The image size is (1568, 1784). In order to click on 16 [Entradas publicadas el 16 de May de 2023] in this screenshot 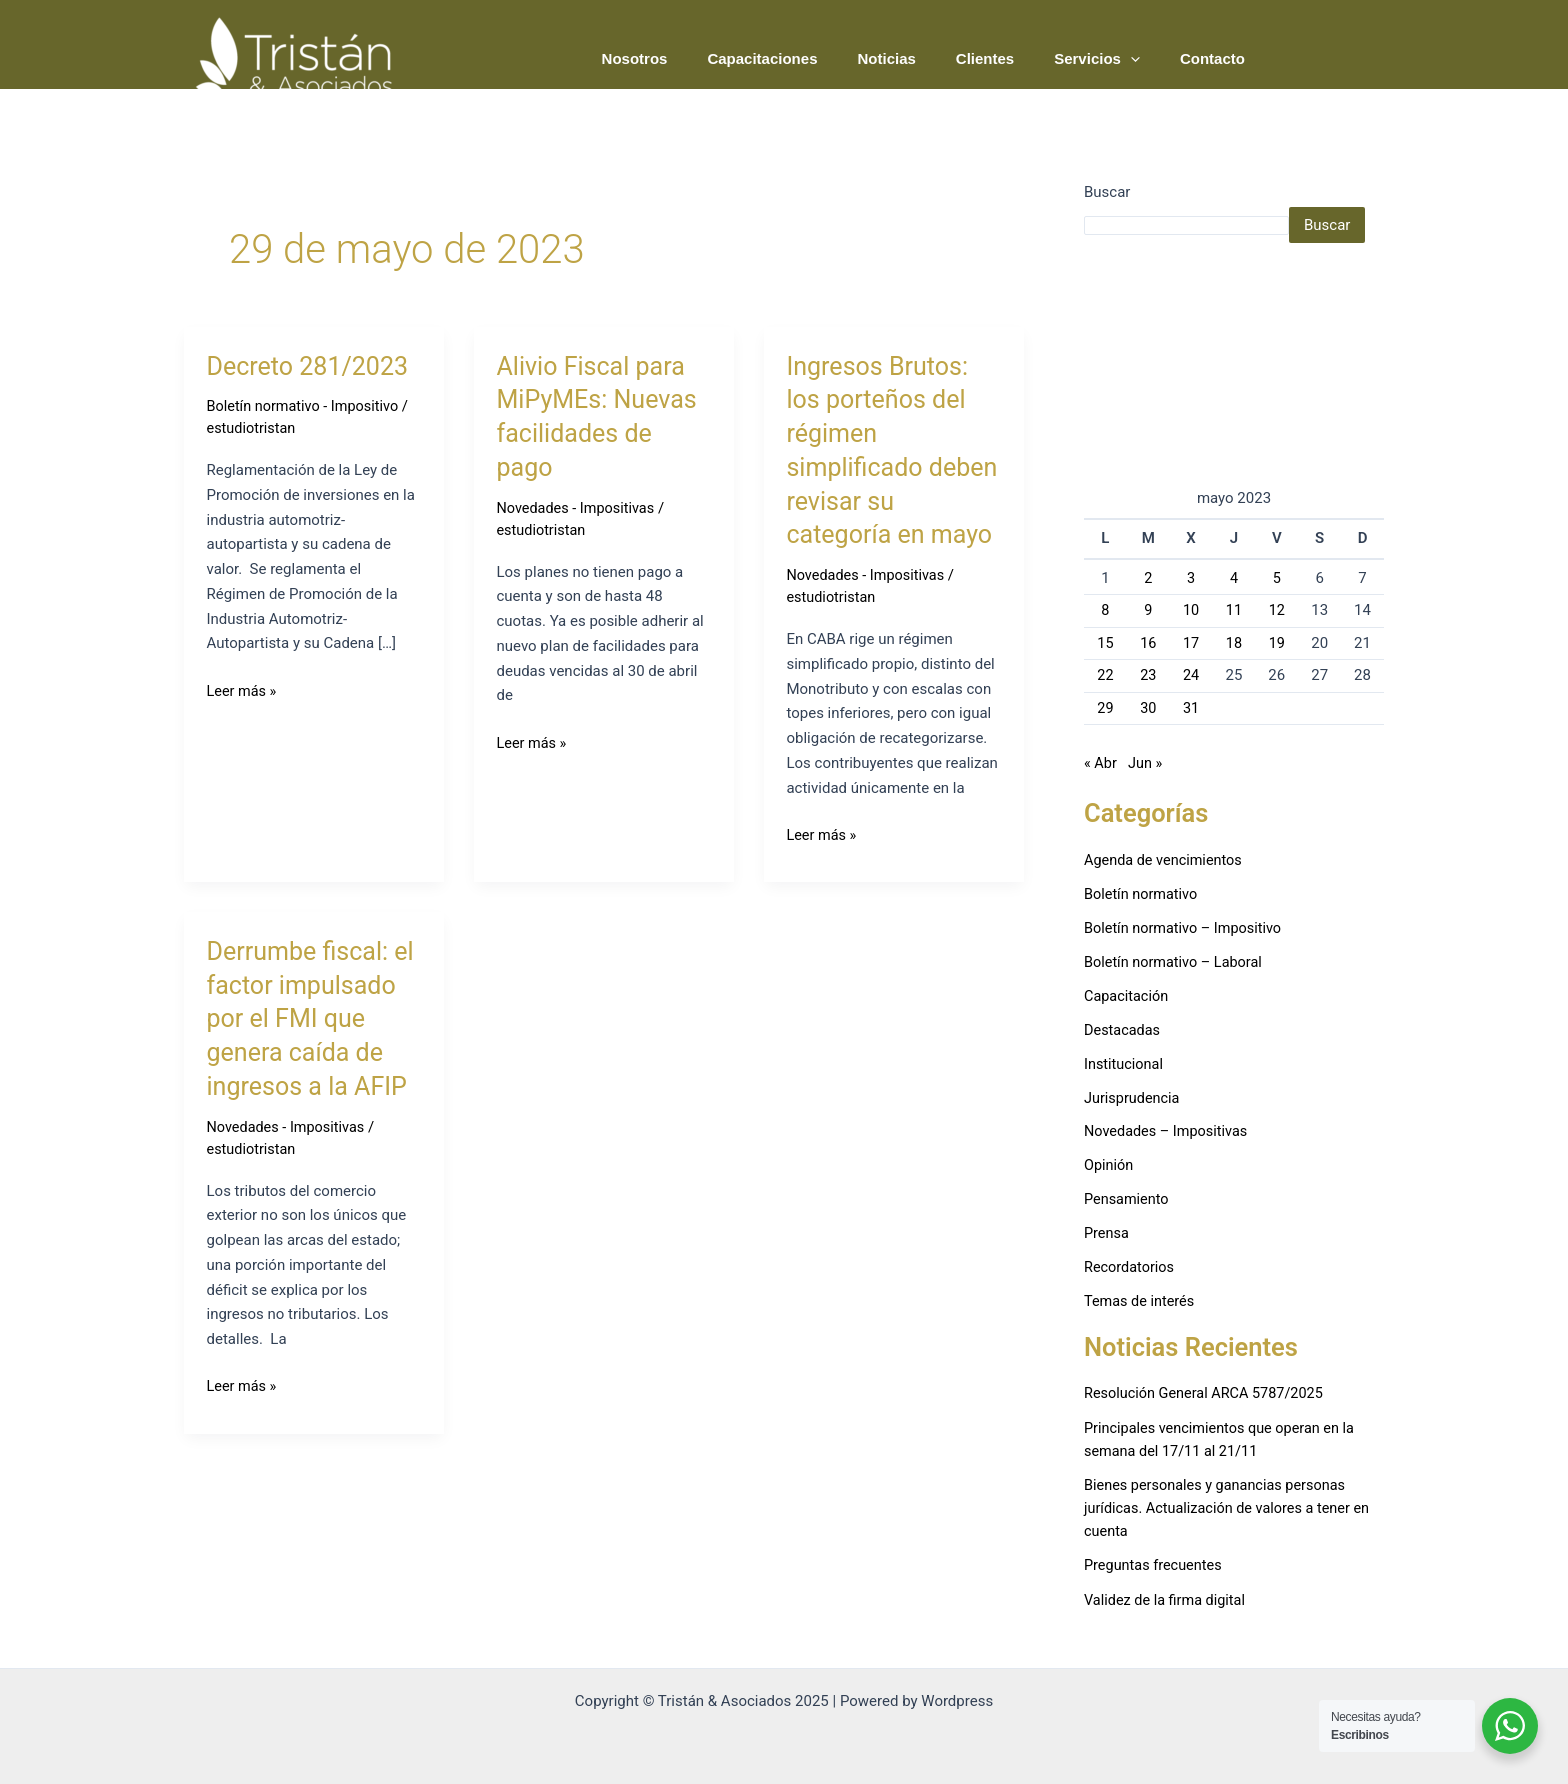, I will do `click(1148, 643)`.